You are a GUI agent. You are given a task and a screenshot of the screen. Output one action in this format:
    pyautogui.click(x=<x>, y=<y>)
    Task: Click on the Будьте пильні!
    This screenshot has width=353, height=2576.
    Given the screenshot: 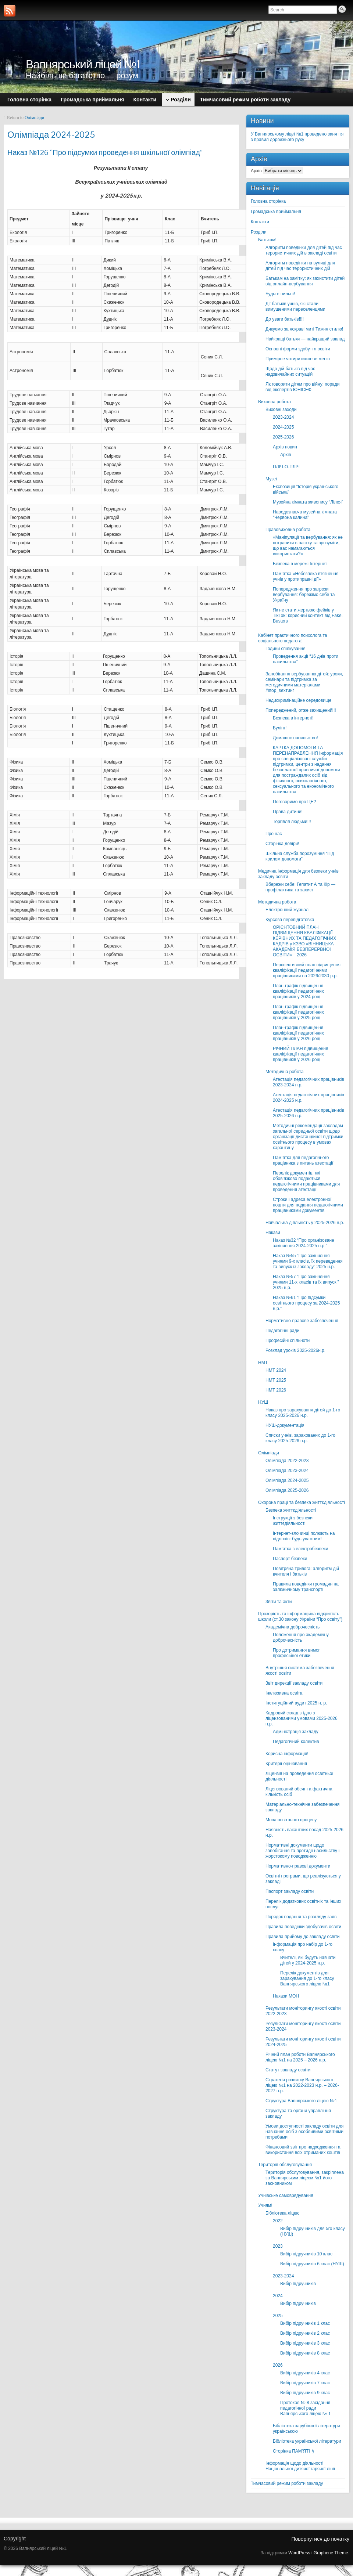 What is the action you would take?
    pyautogui.click(x=280, y=293)
    